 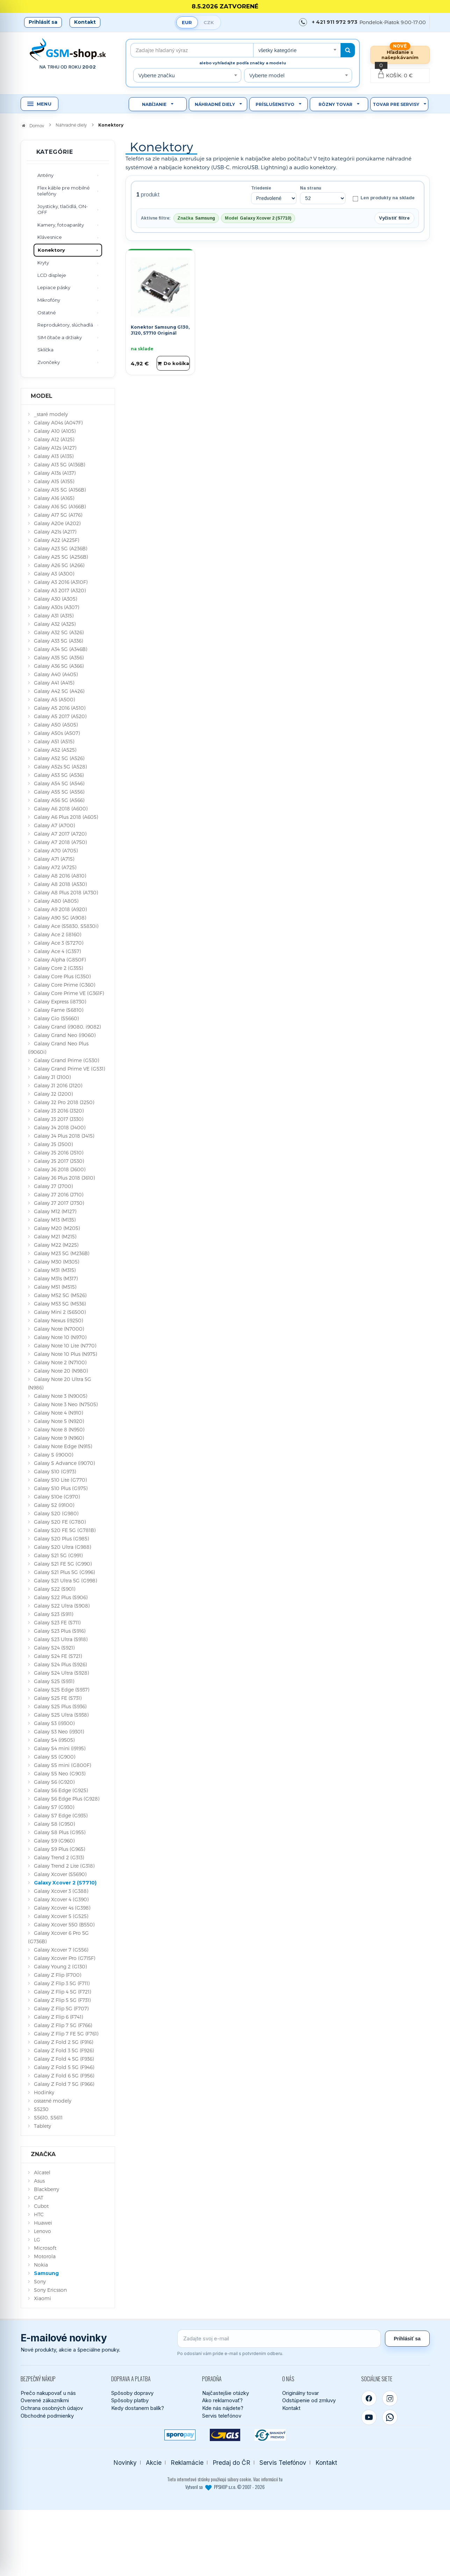 I want to click on Galaxy S9 Plus (G965), so click(x=59, y=1849).